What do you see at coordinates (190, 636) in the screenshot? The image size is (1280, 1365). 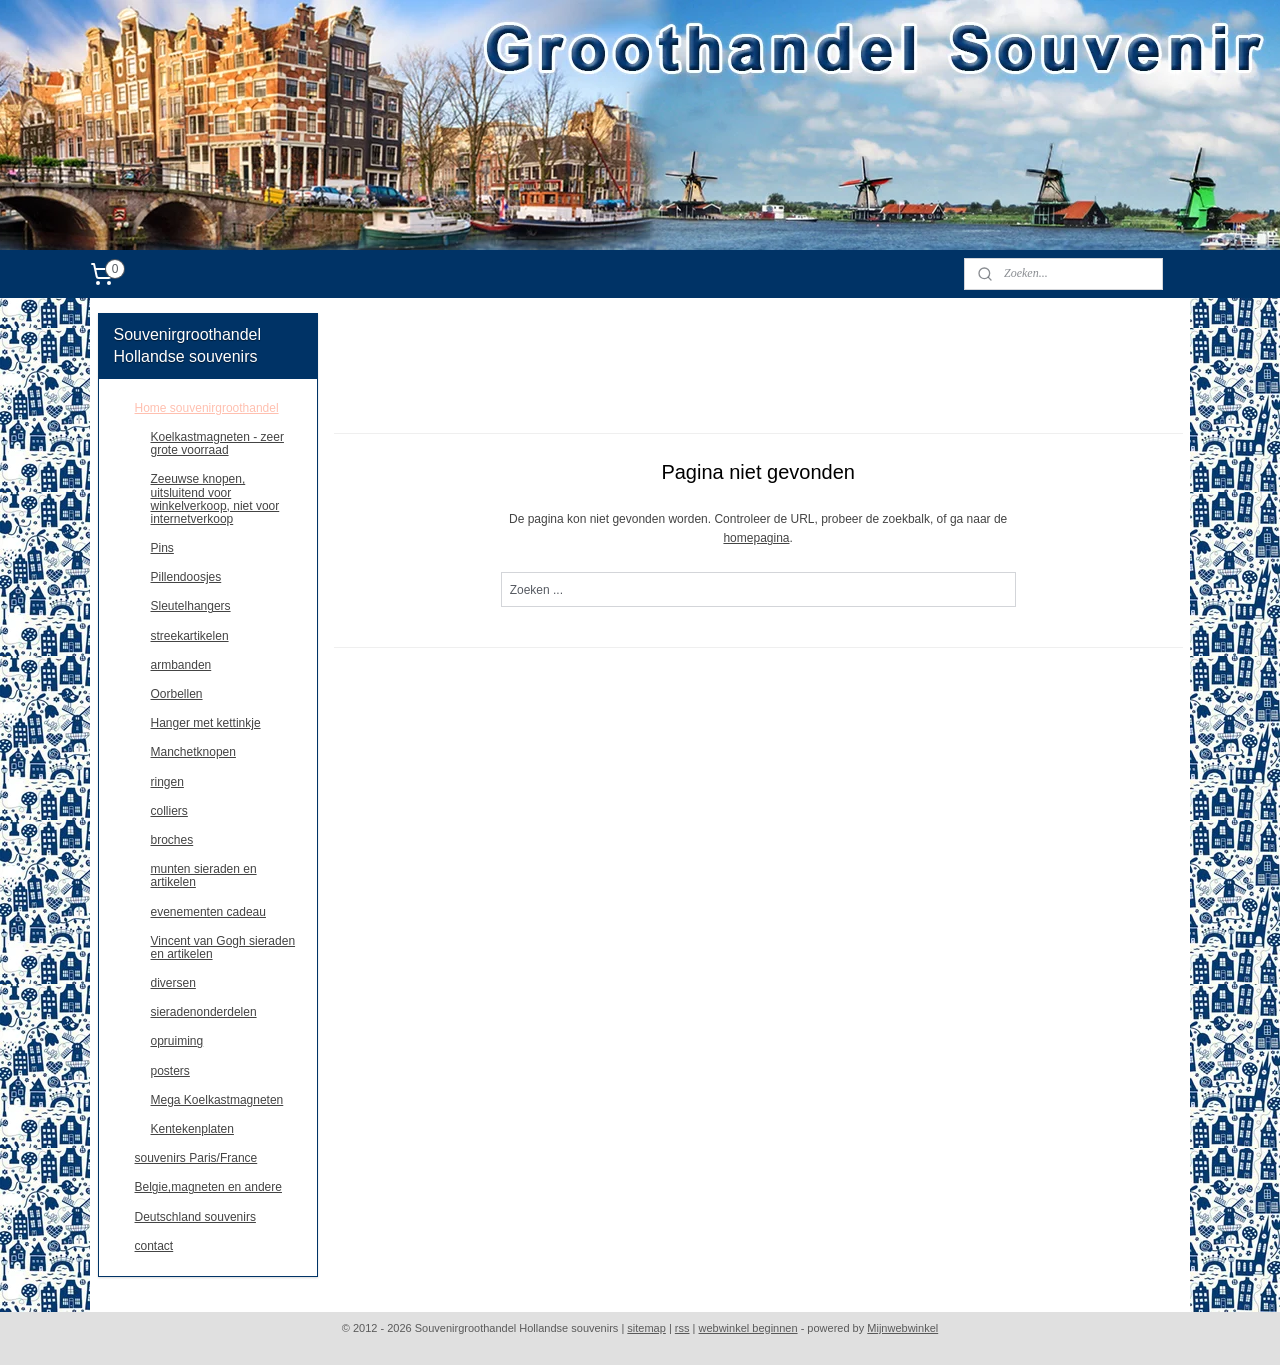 I see `streekartikelen` at bounding box center [190, 636].